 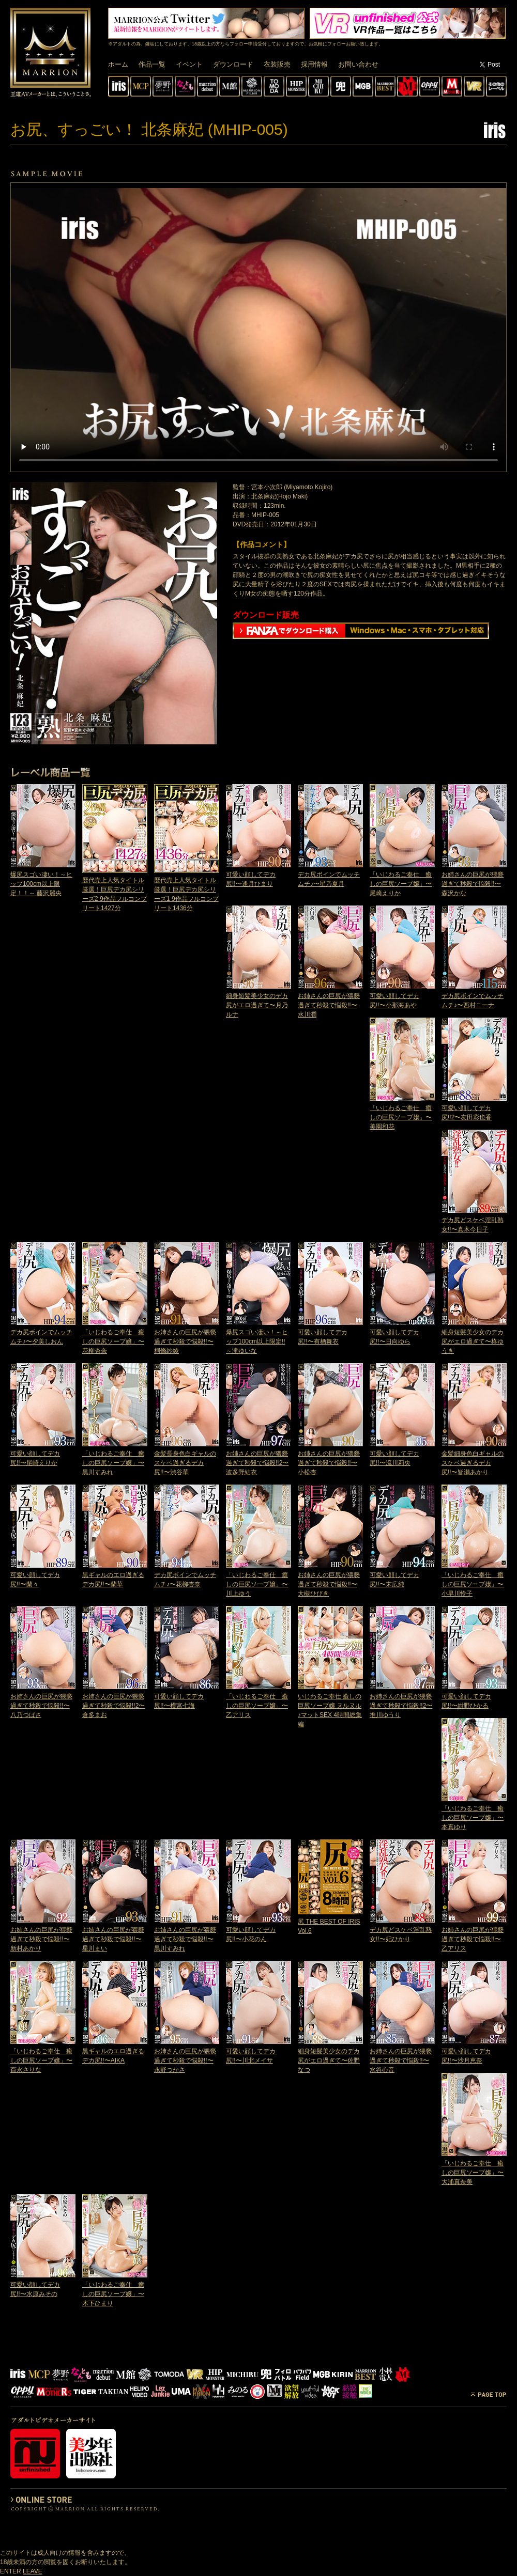 What do you see at coordinates (118, 64) in the screenshot?
I see `ホーム` at bounding box center [118, 64].